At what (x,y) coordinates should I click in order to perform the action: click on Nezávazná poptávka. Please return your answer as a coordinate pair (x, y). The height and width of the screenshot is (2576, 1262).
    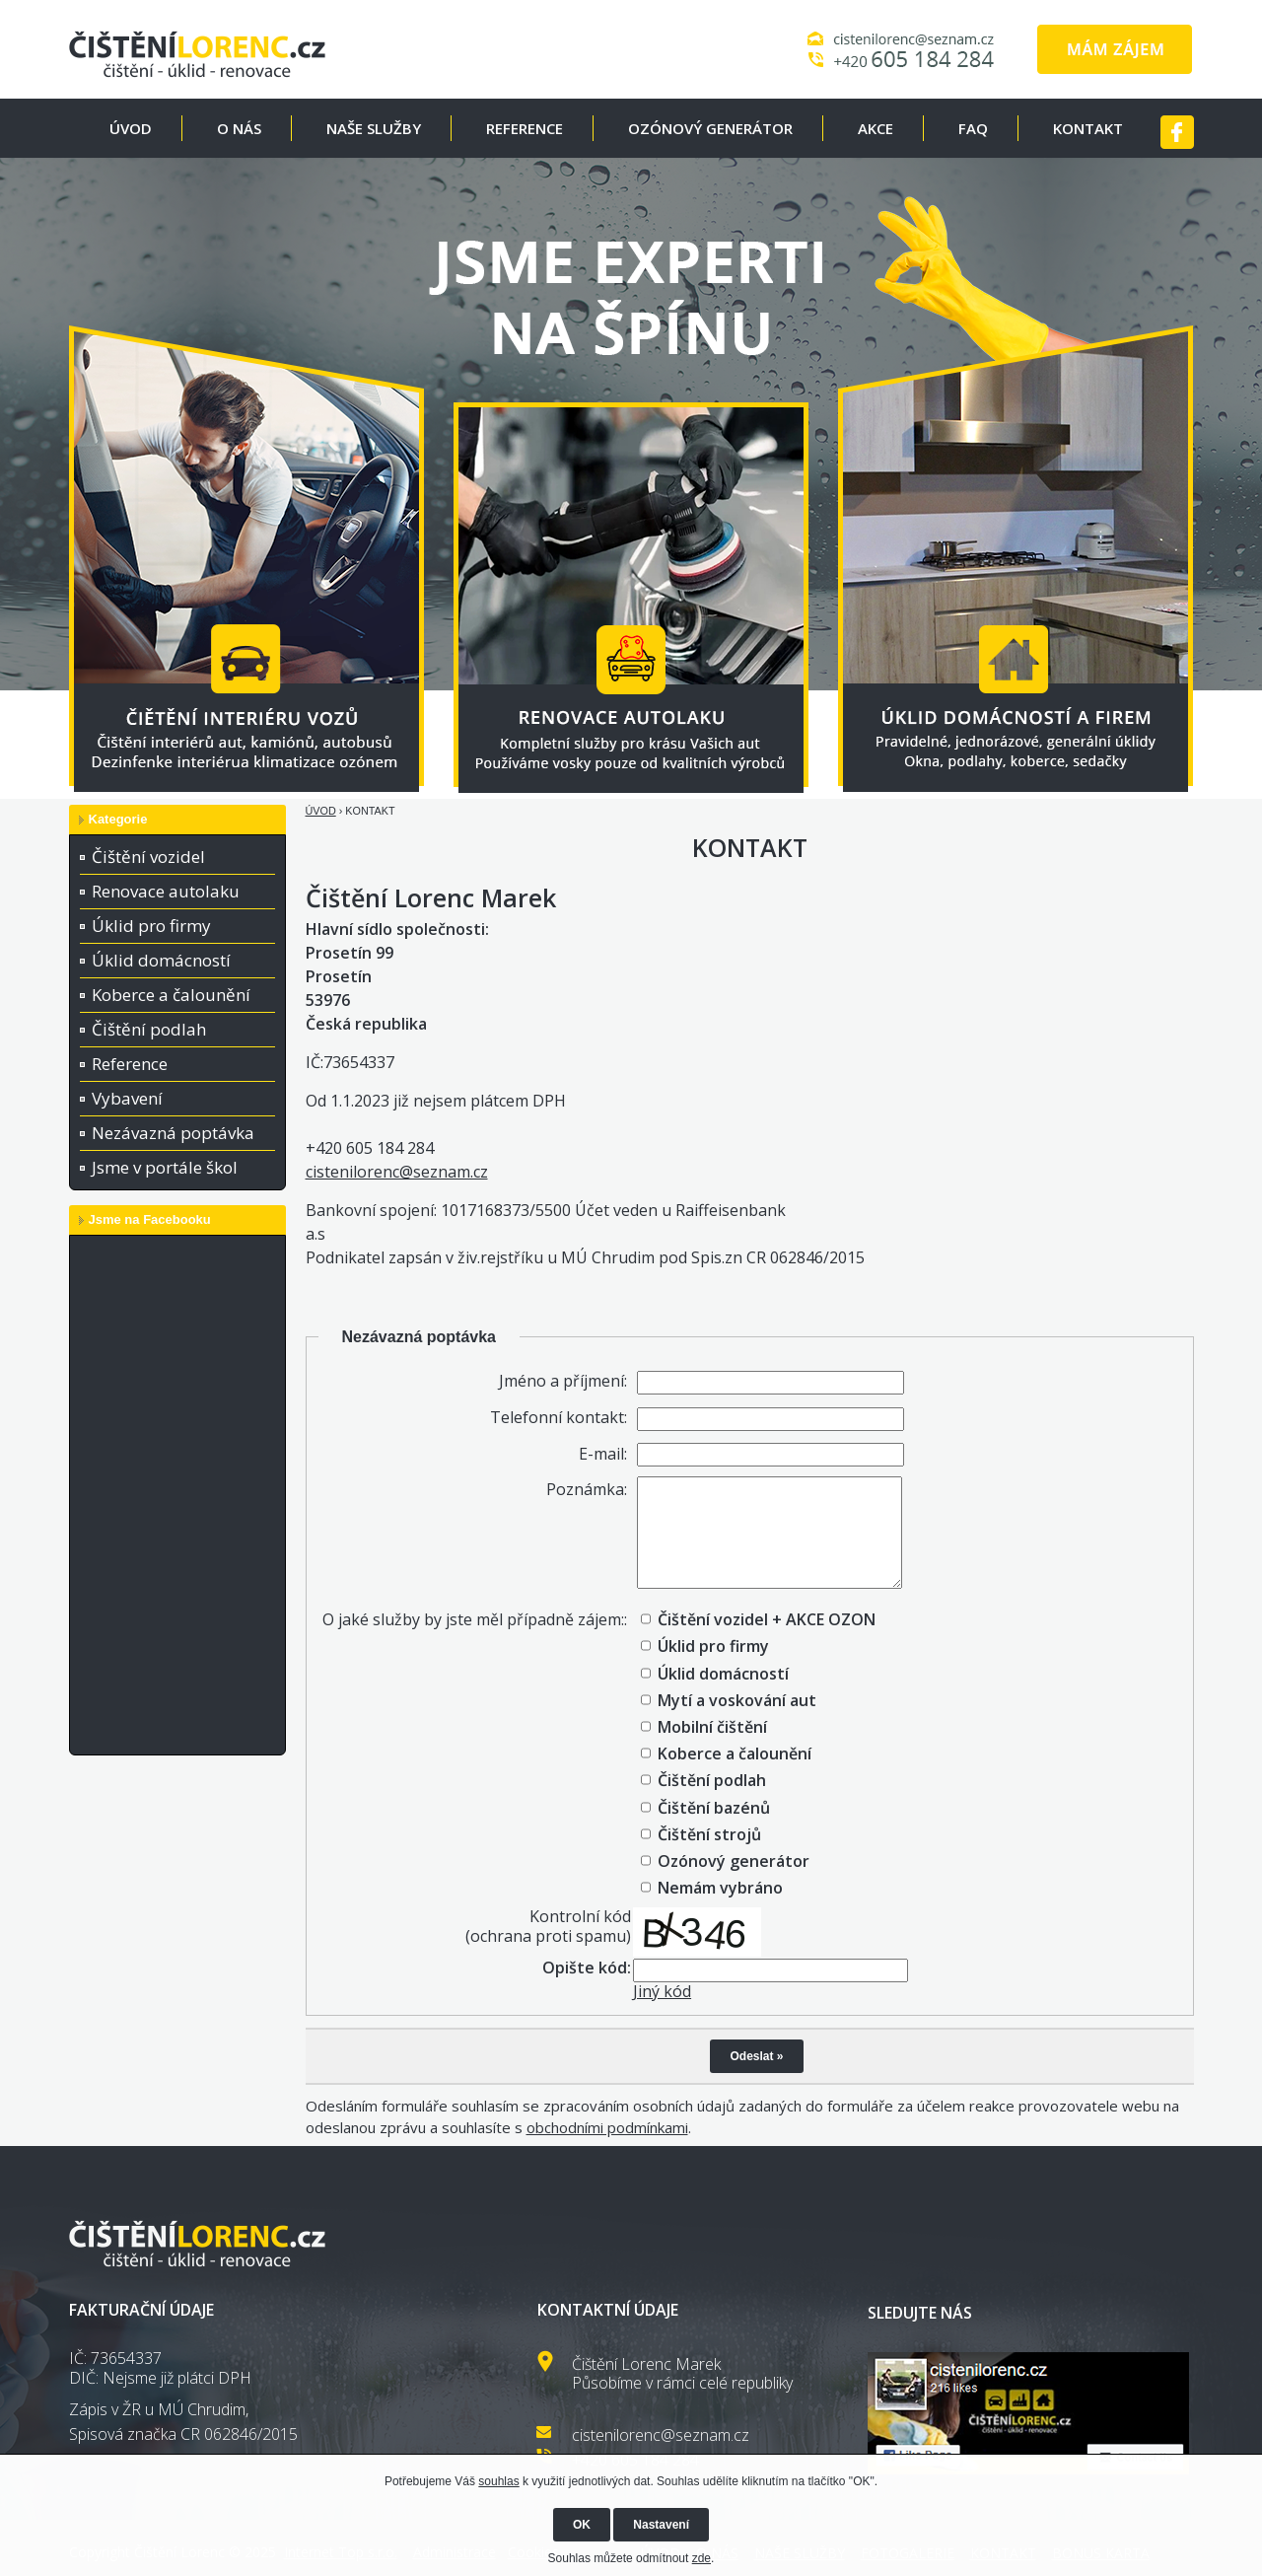
    Looking at the image, I should click on (173, 1132).